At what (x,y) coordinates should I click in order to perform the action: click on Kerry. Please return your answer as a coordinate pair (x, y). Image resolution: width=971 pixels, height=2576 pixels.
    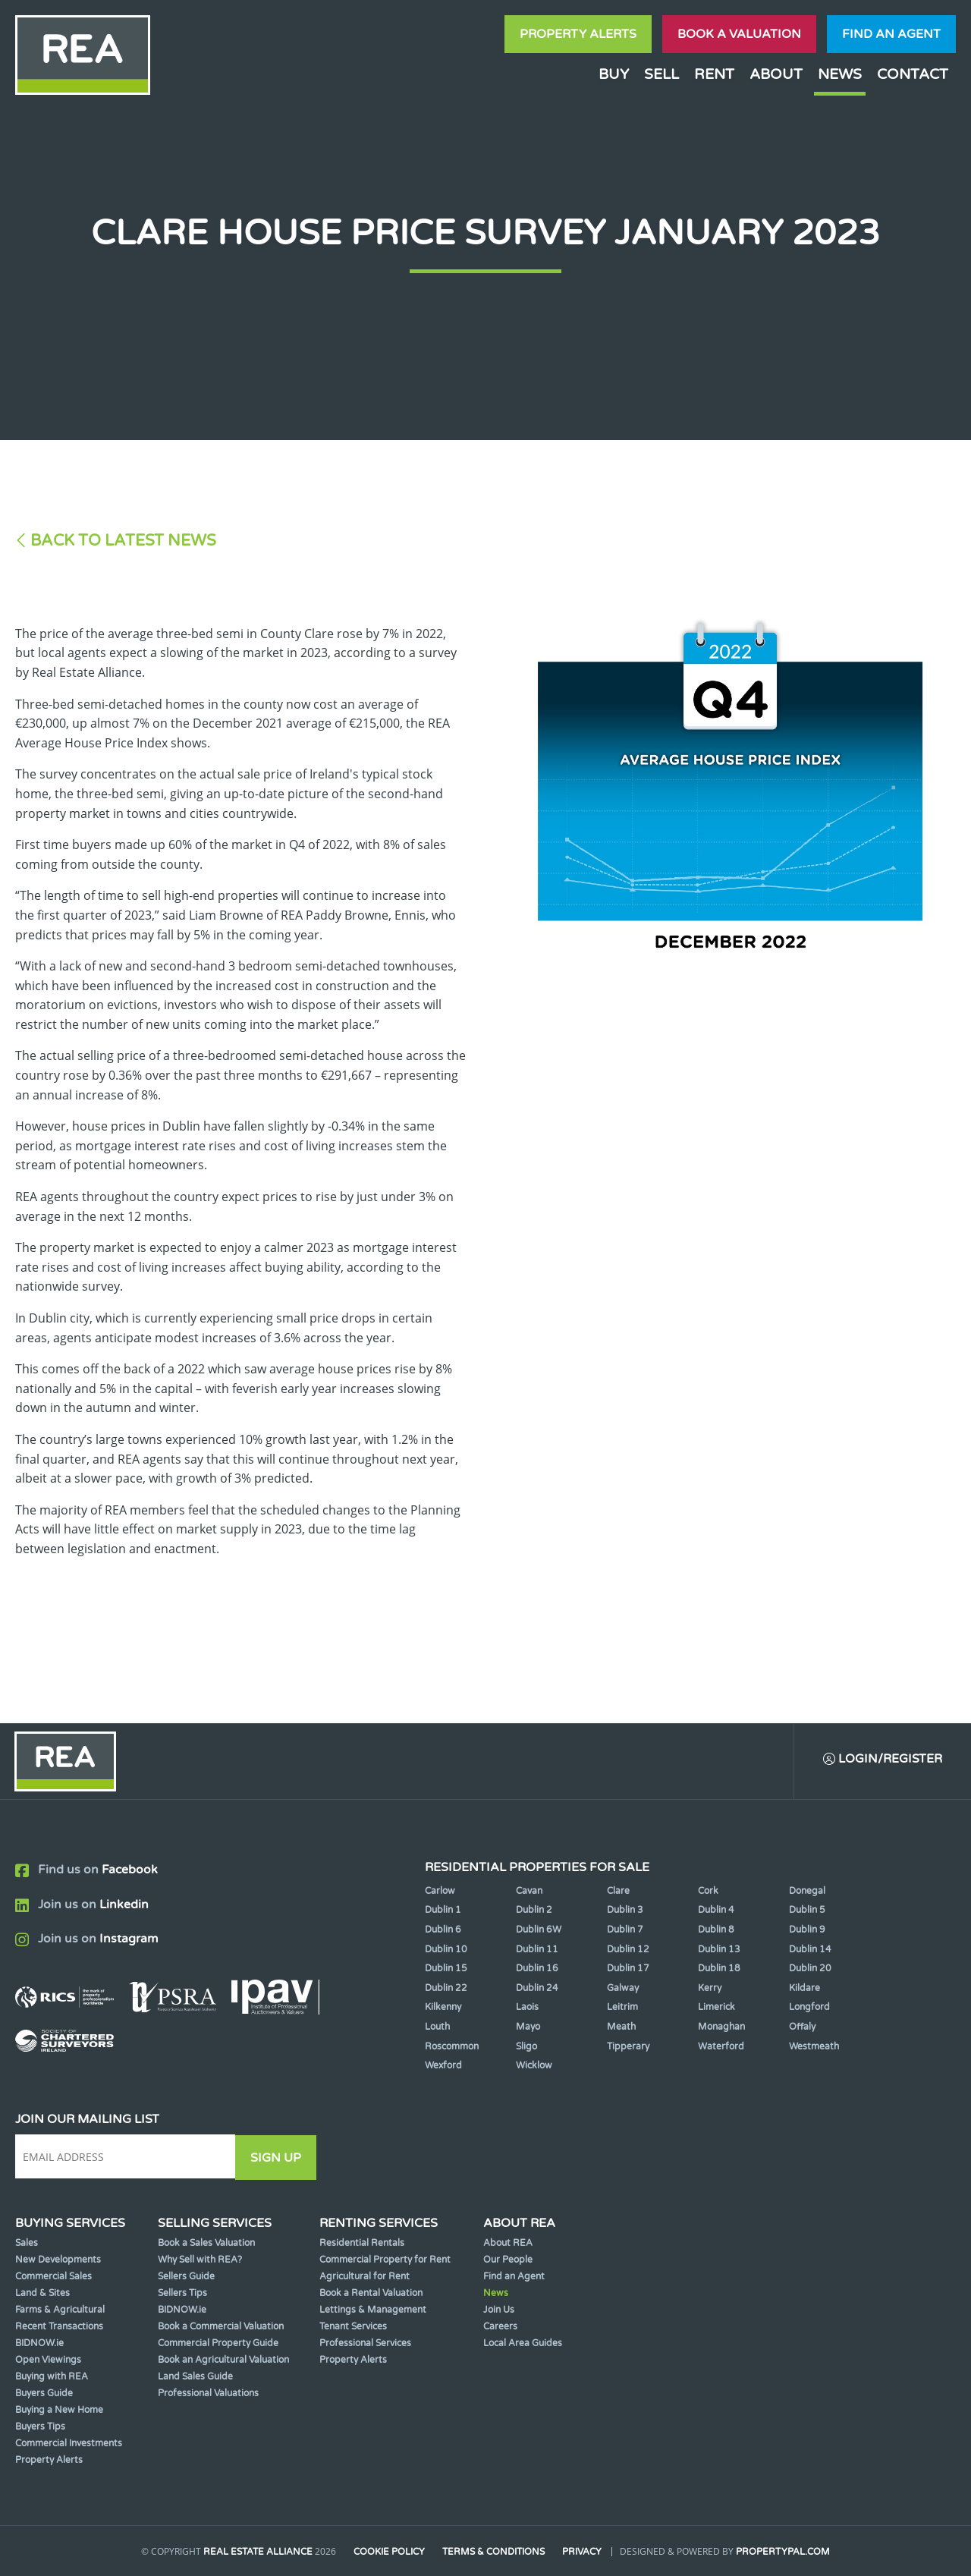
    Looking at the image, I should click on (709, 1988).